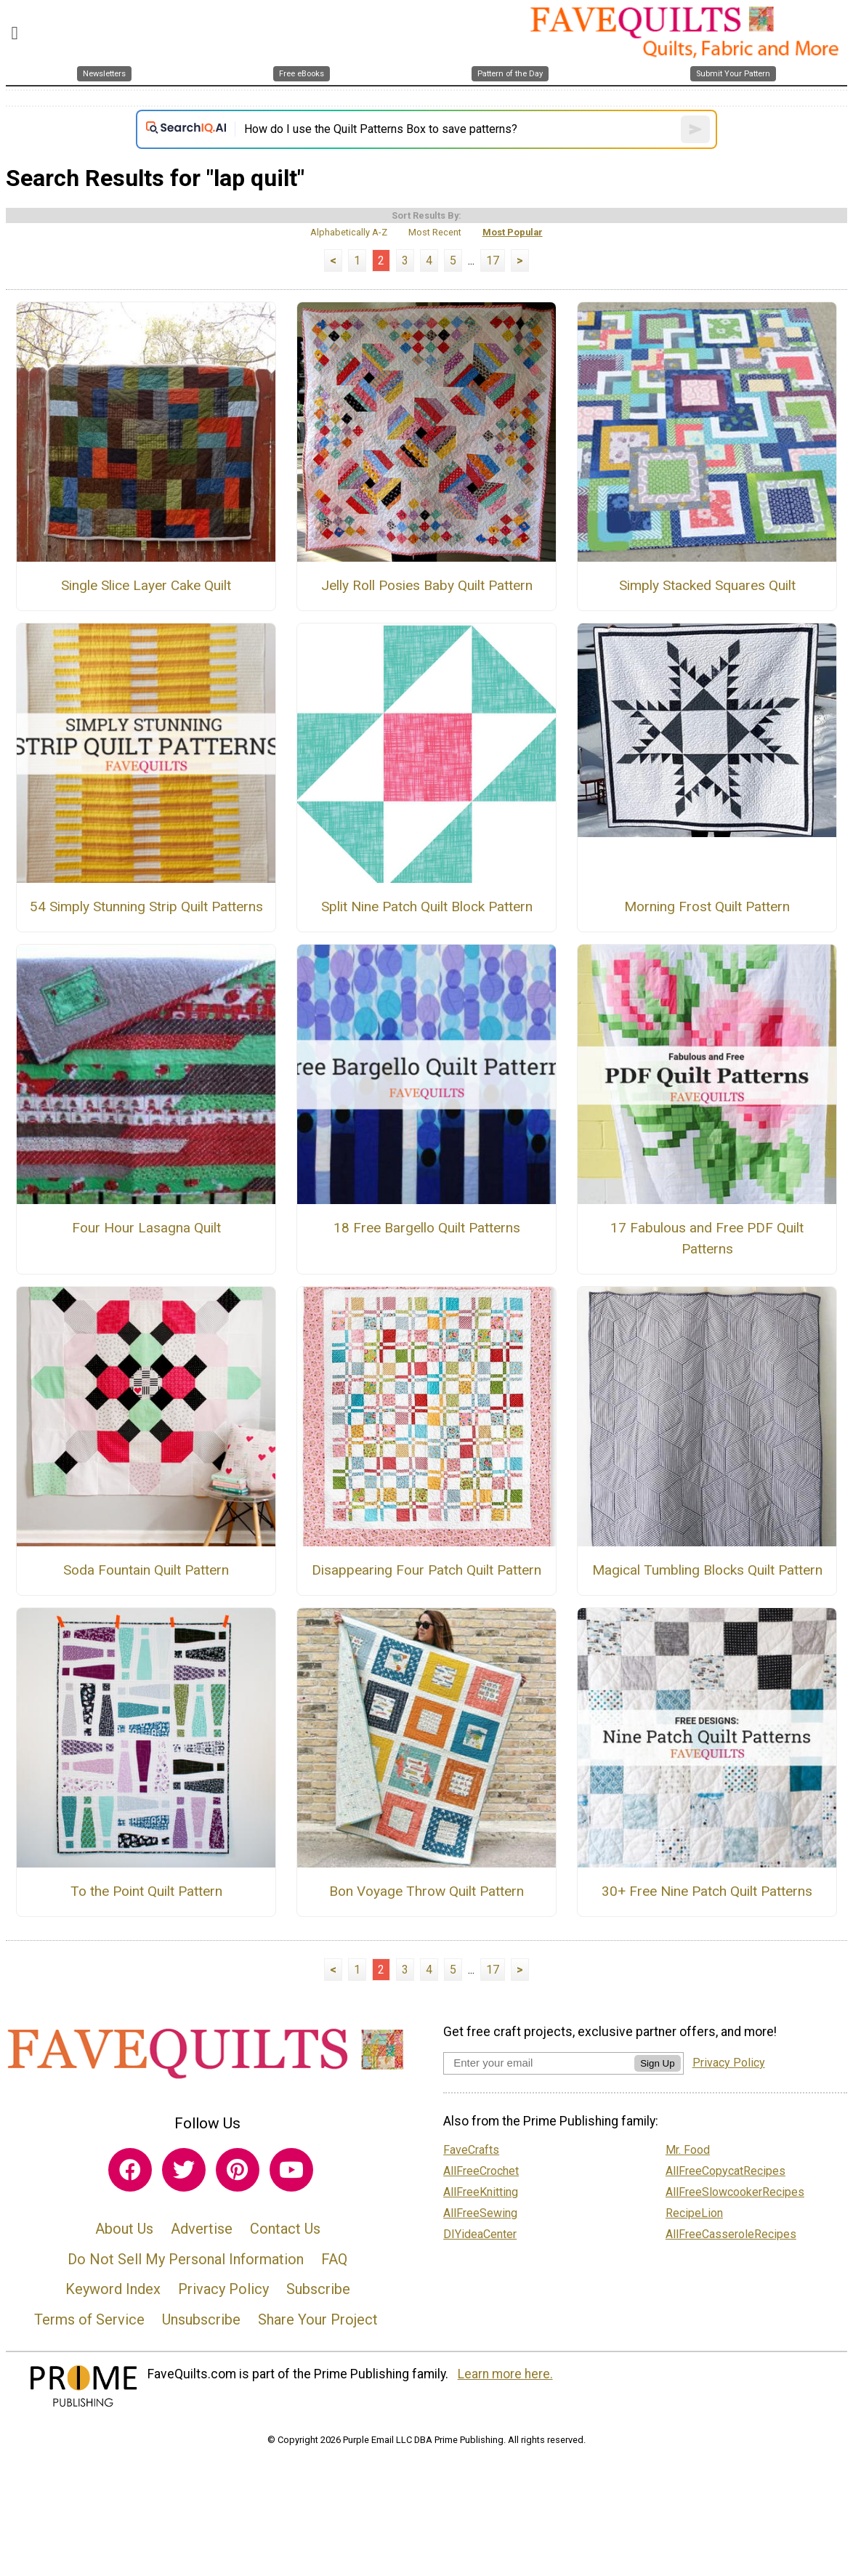  What do you see at coordinates (707, 906) in the screenshot?
I see `Morning Frost Quilt Pattern` at bounding box center [707, 906].